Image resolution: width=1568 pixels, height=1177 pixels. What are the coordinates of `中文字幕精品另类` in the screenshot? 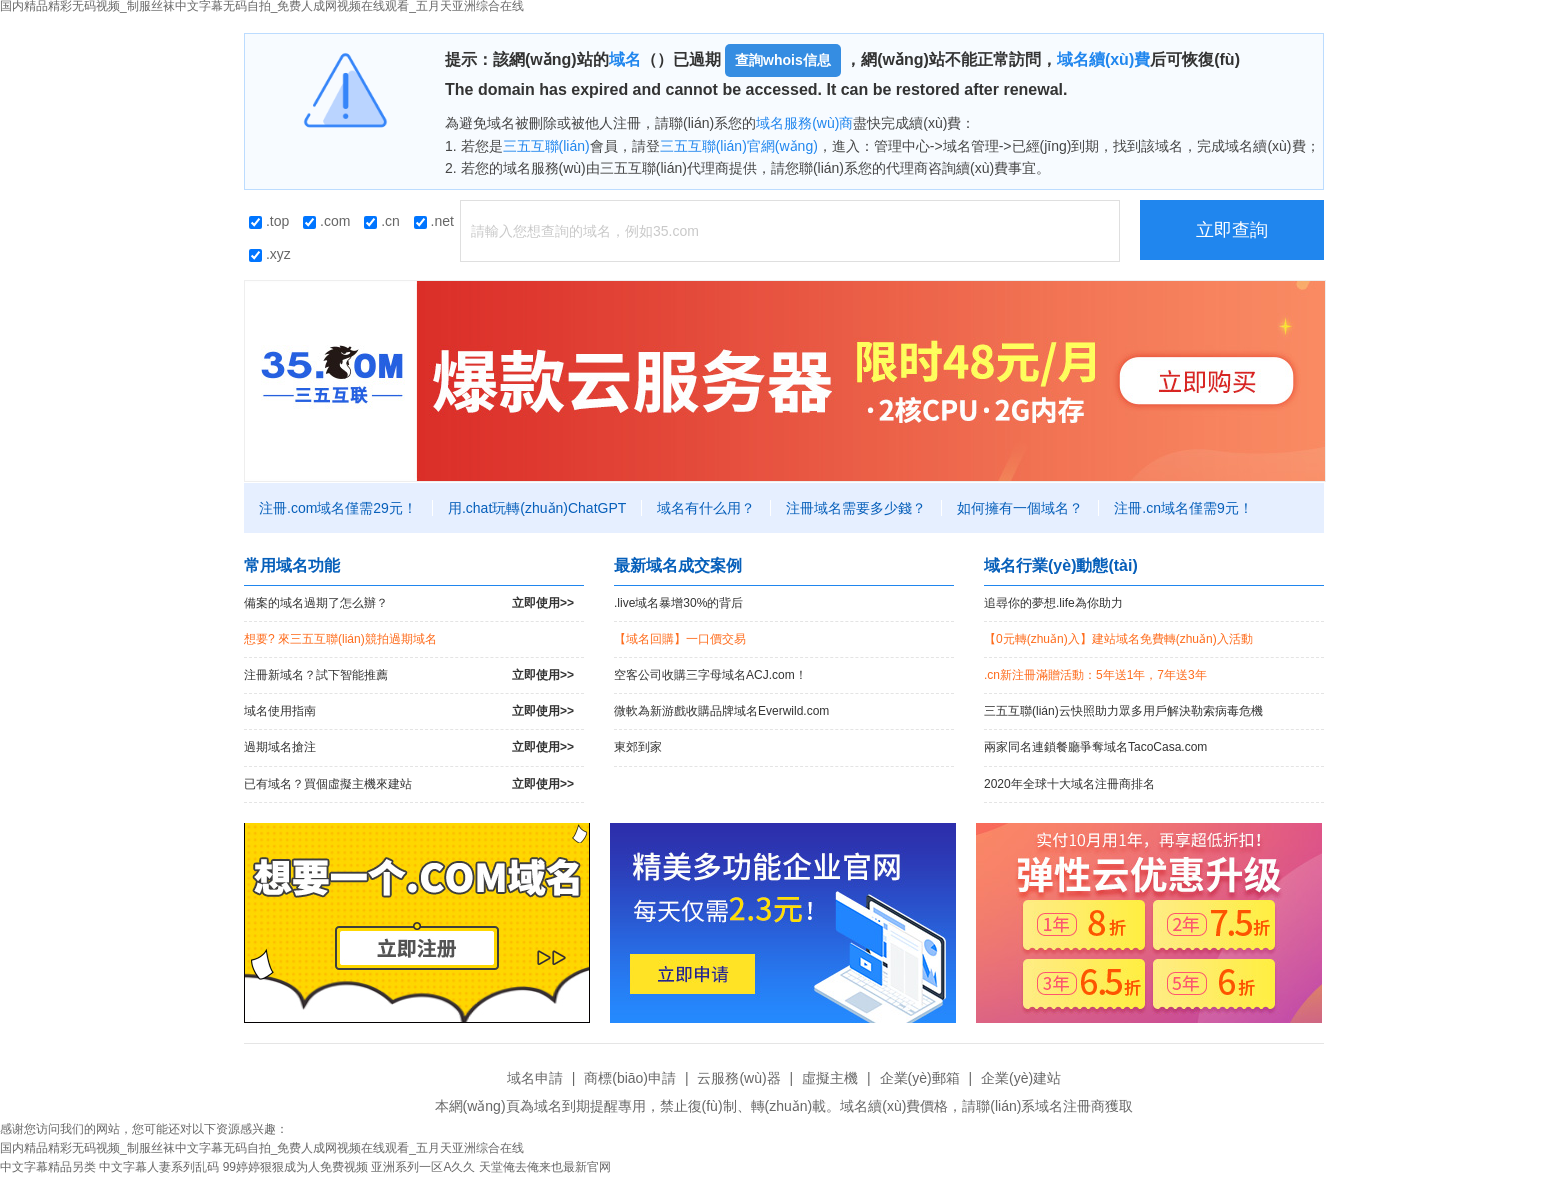 It's located at (48, 1167).